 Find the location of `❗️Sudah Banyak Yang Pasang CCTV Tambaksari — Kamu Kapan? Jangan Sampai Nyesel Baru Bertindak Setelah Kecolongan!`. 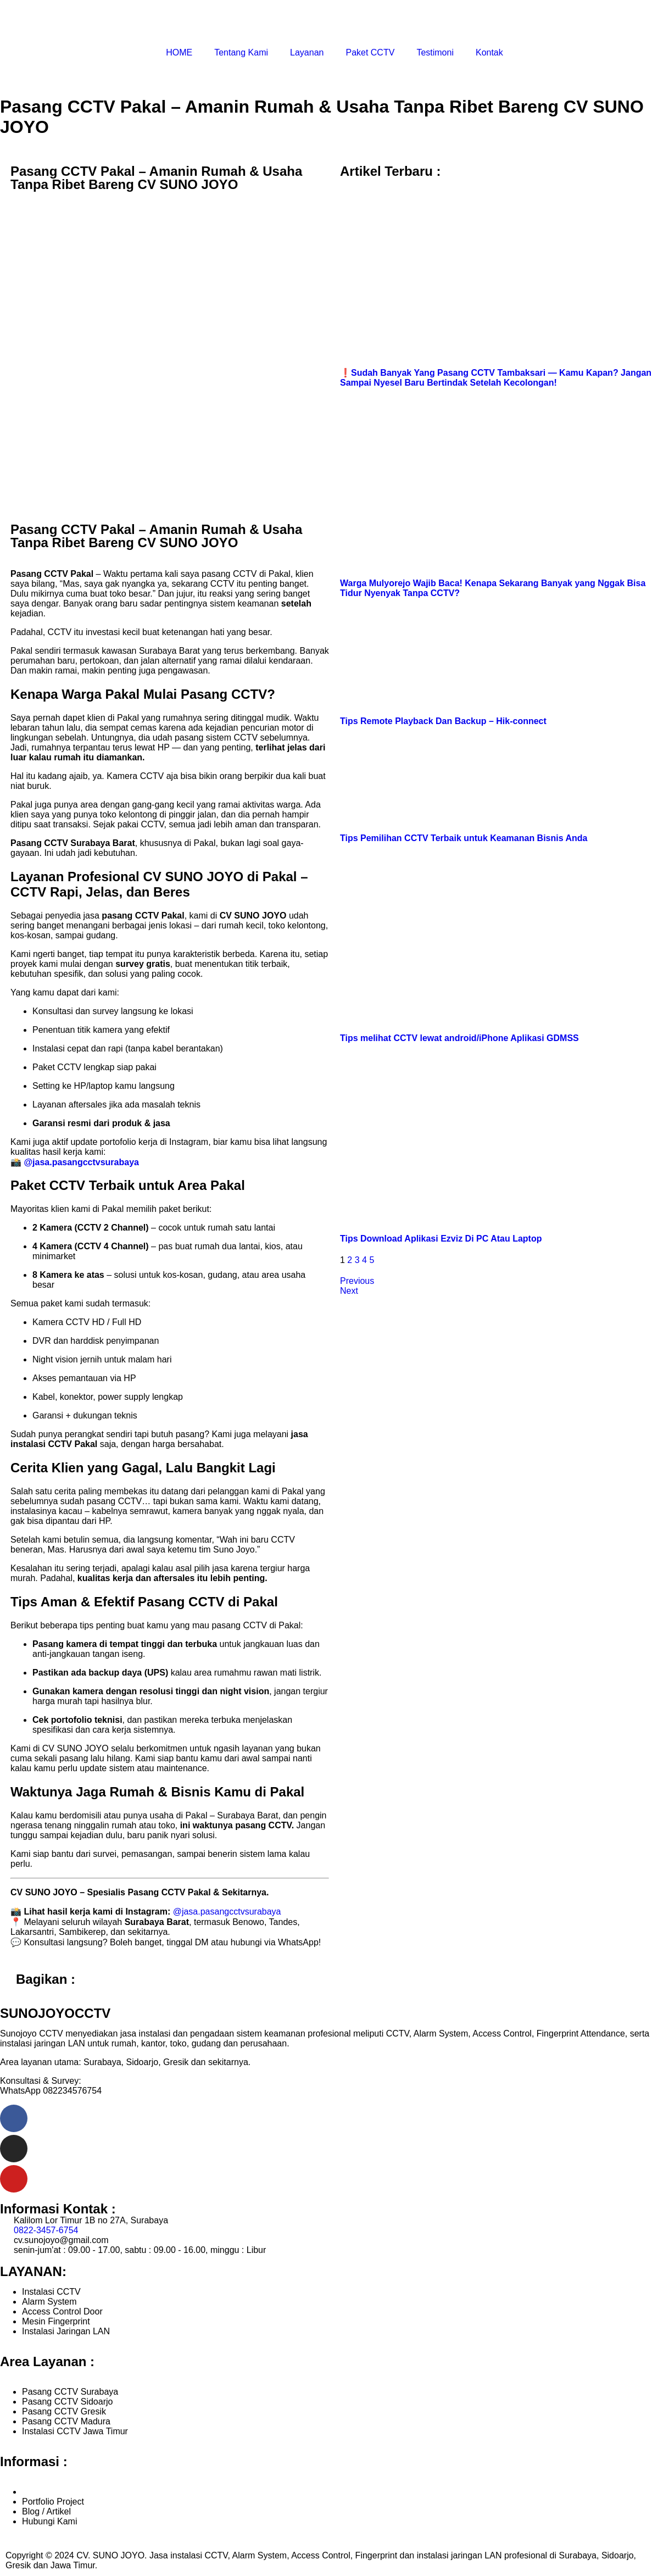

❗️Sudah Banyak Yang Pasang CCTV Tambaksari — Kamu Kapan? Jangan Sampai Nyesel Baru Bertindak Setelah Kecolongan! is located at coordinates (495, 377).